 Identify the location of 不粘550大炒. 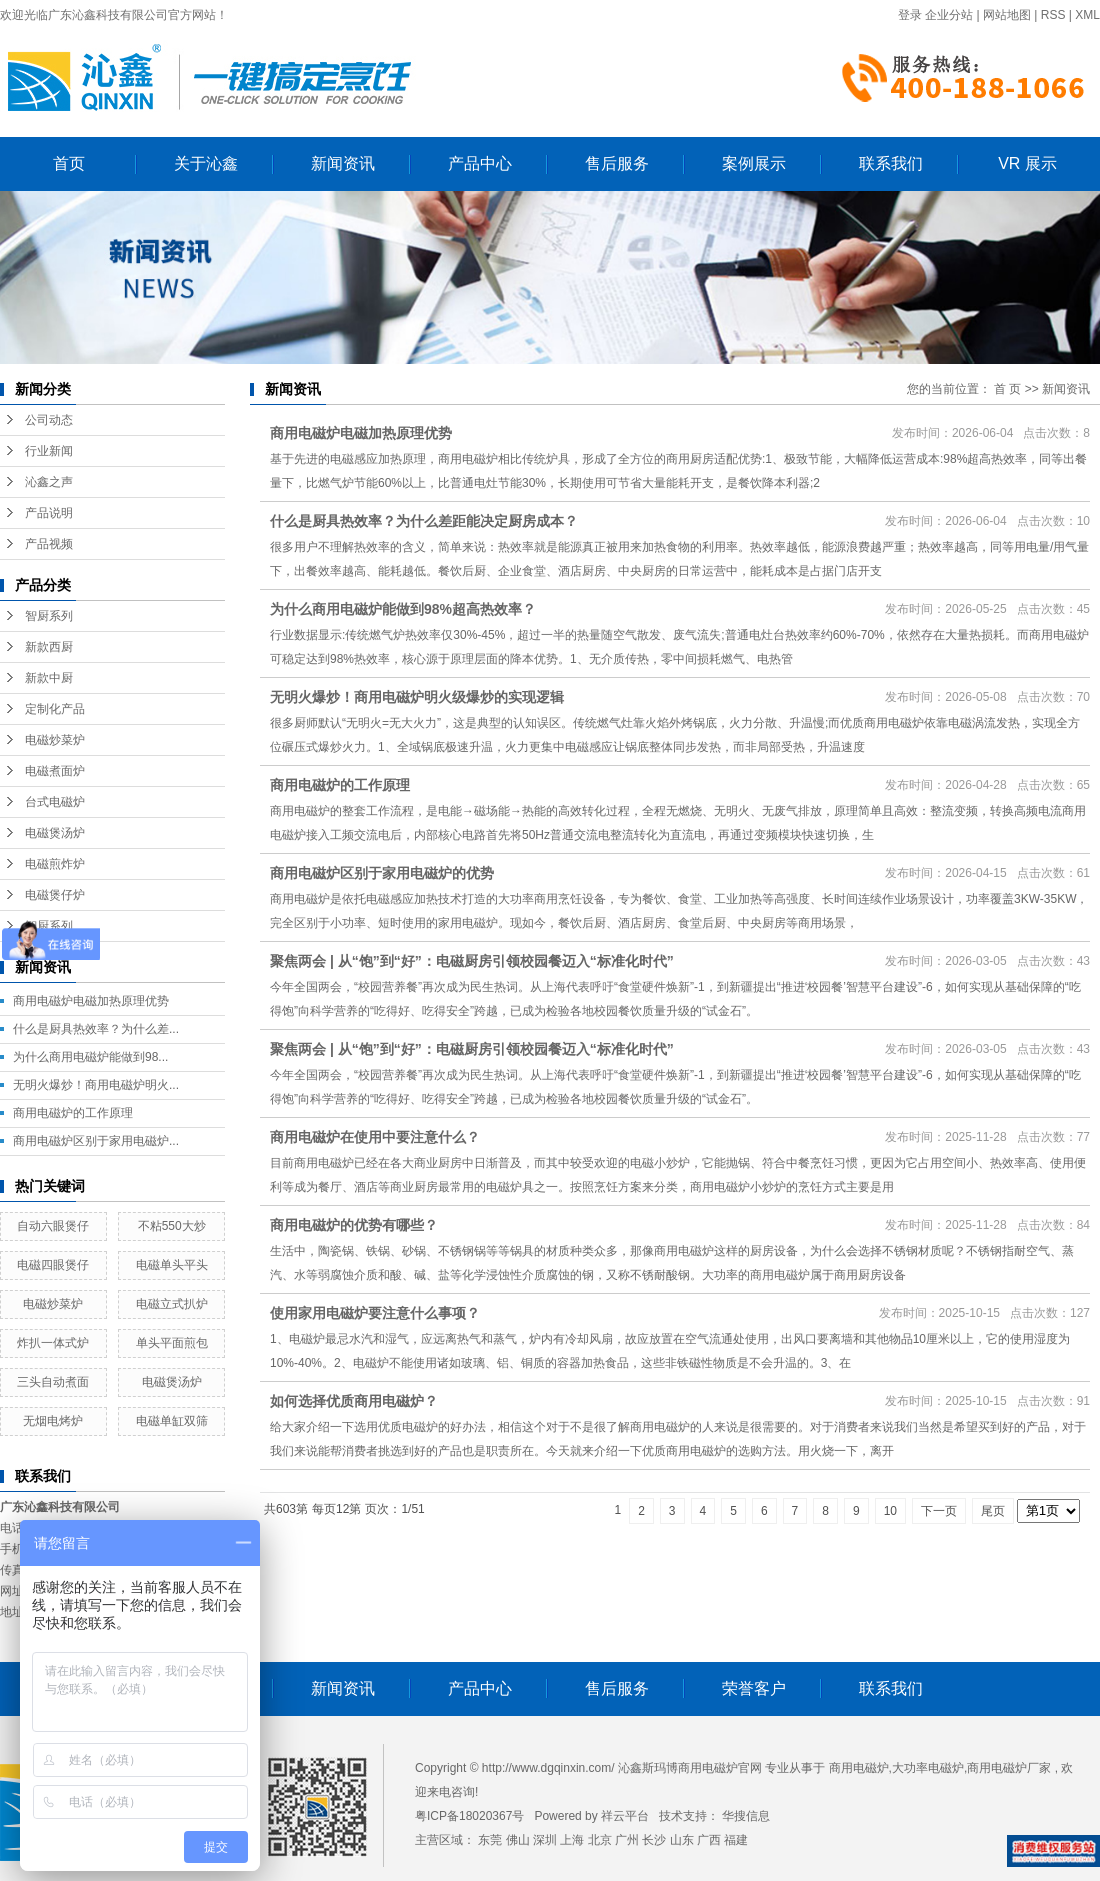
(172, 1226).